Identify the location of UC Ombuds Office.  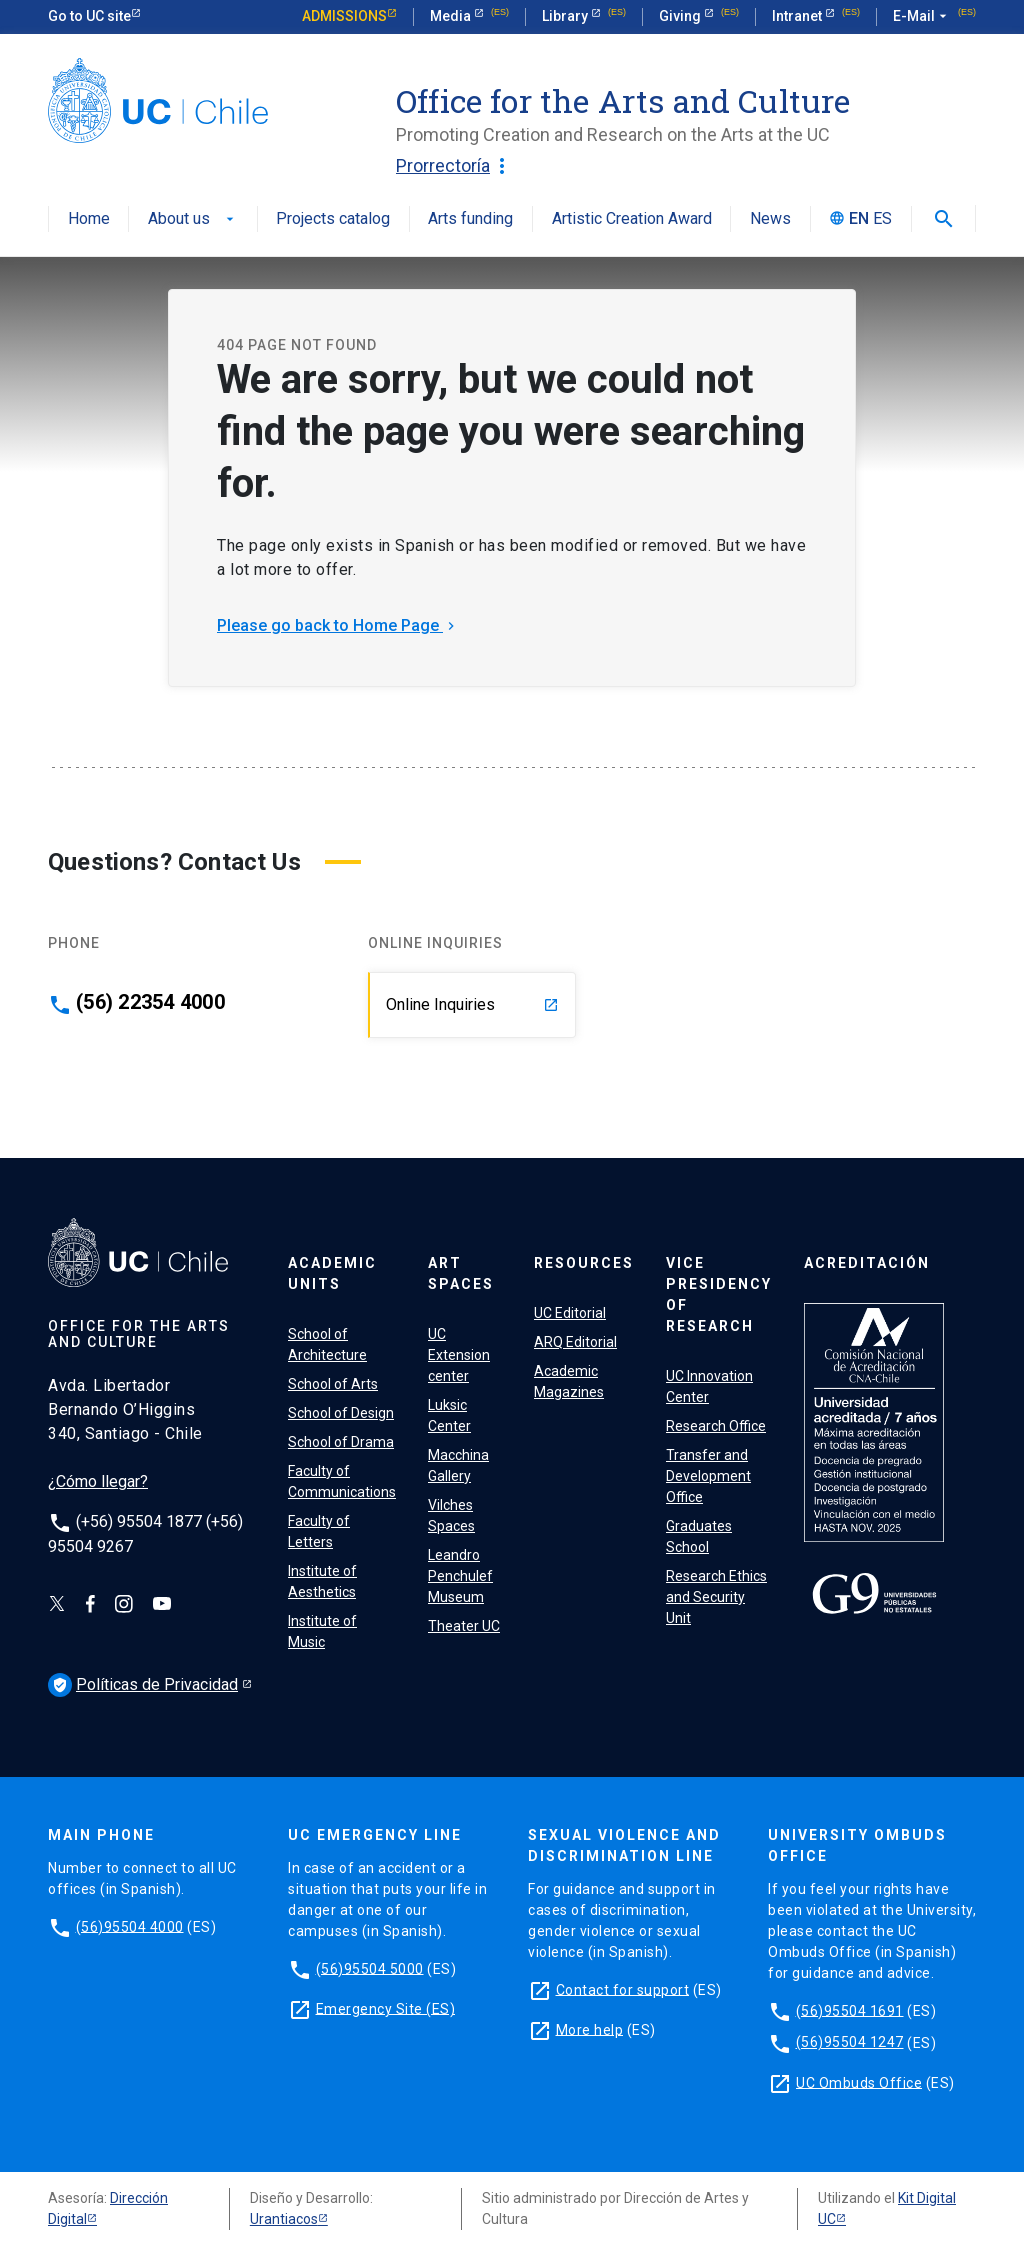
(859, 2082).